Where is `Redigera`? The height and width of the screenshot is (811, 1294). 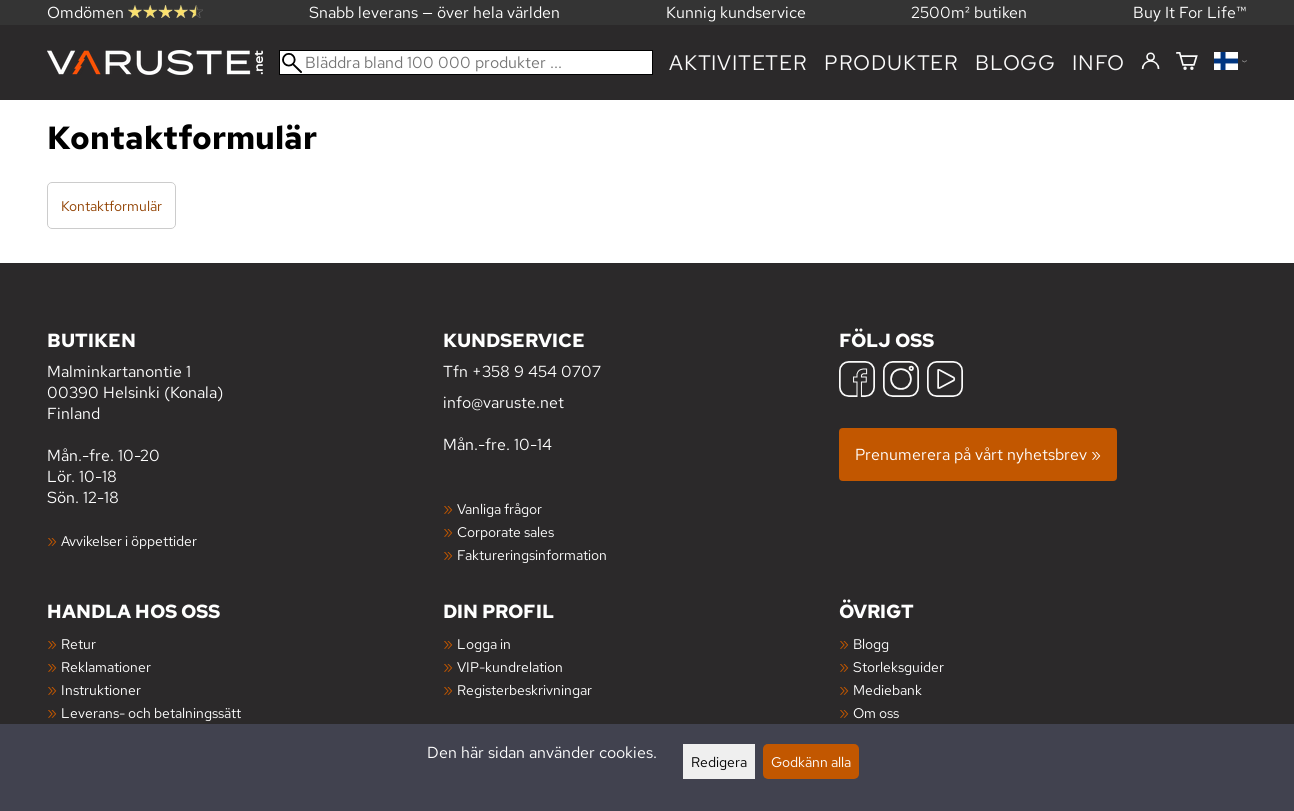
Redigera is located at coordinates (719, 761).